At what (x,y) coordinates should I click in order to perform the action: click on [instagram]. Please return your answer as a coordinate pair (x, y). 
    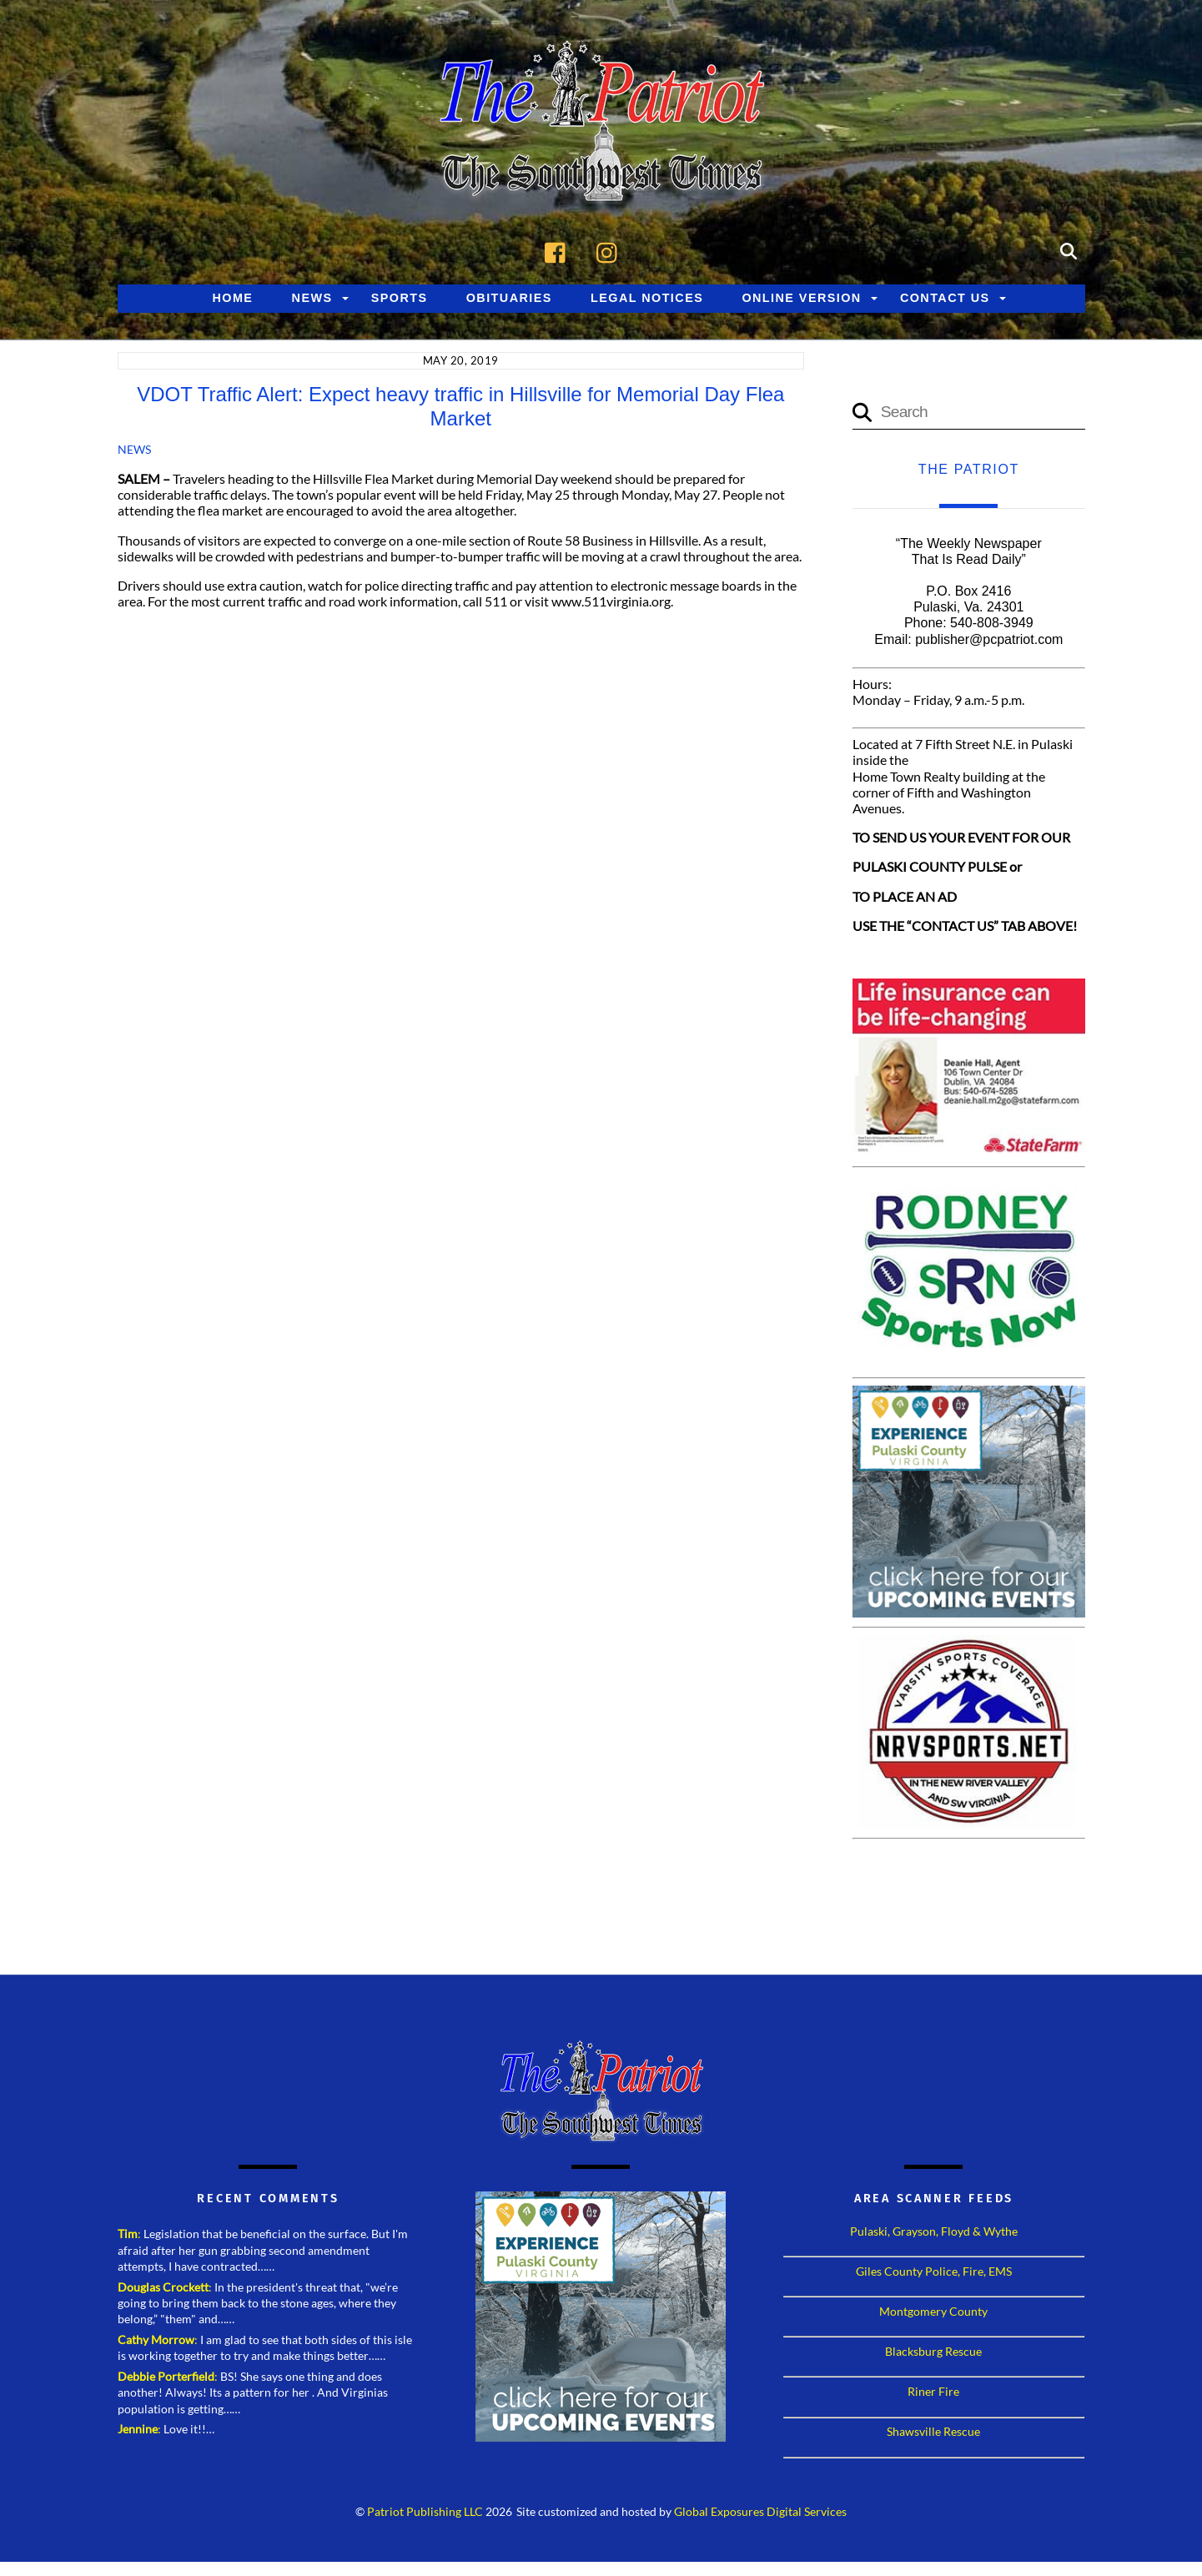
    Looking at the image, I should click on (611, 251).